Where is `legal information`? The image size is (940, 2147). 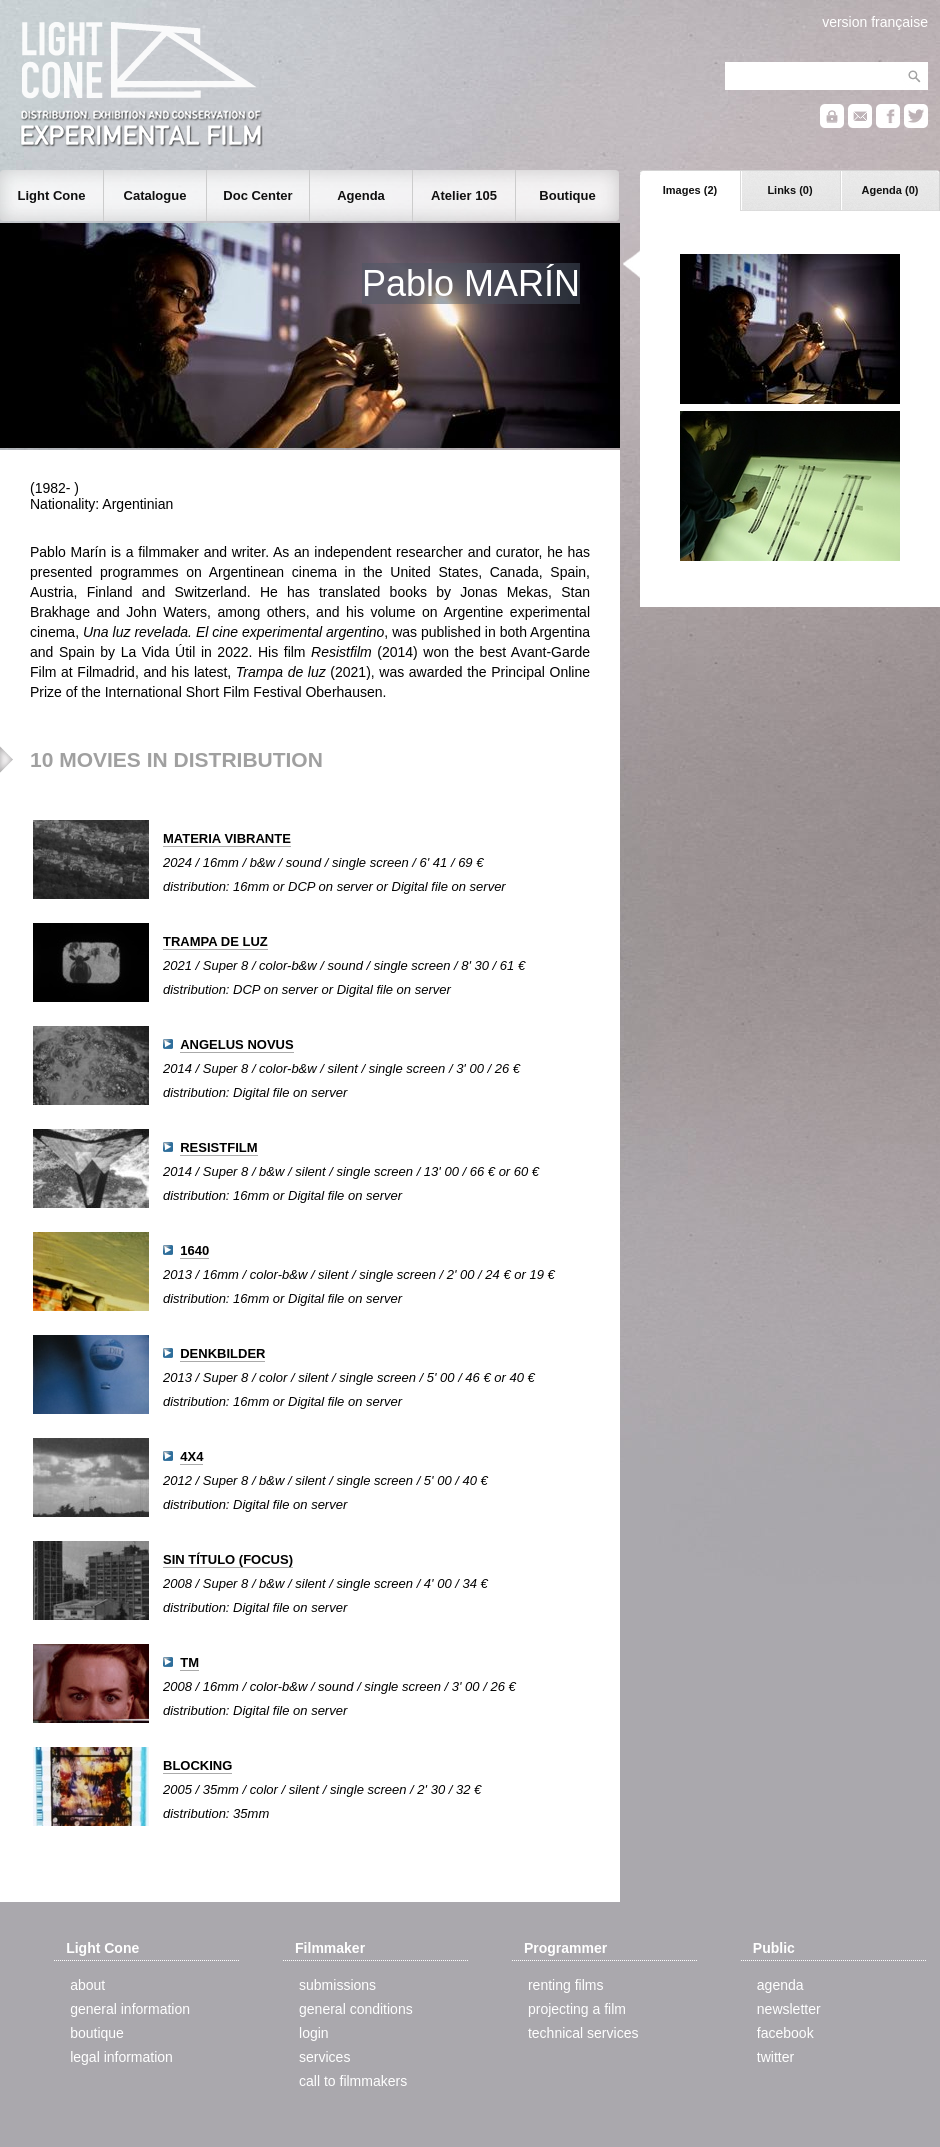
legal information is located at coordinates (121, 2057).